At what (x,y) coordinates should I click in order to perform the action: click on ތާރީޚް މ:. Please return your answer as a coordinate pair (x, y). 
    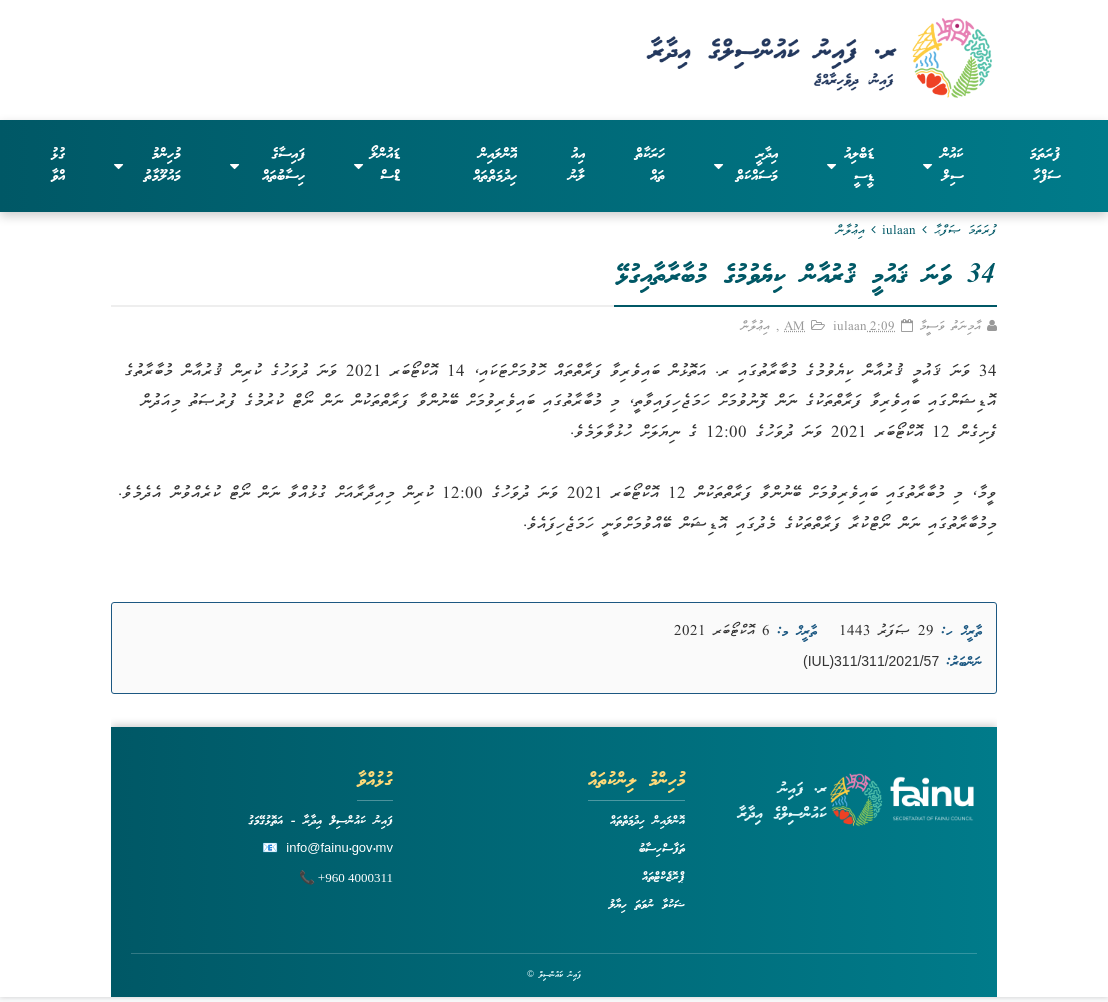
    Looking at the image, I should click on (797, 632).